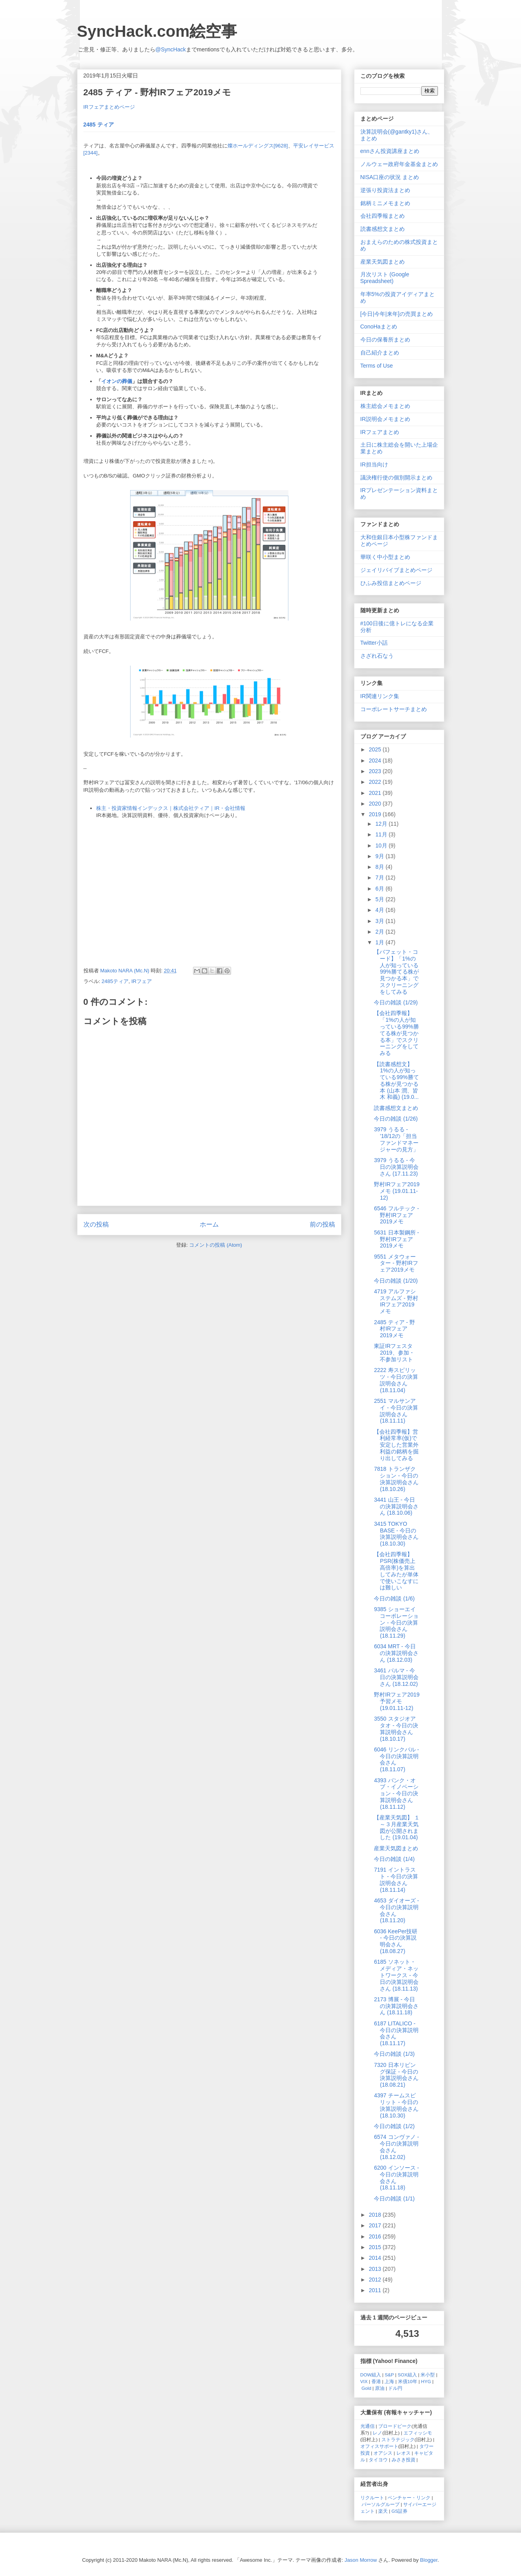 The width and height of the screenshot is (521, 2576). Describe the element at coordinates (394, 2054) in the screenshot. I see `今日の雑談 (1/3)` at that location.